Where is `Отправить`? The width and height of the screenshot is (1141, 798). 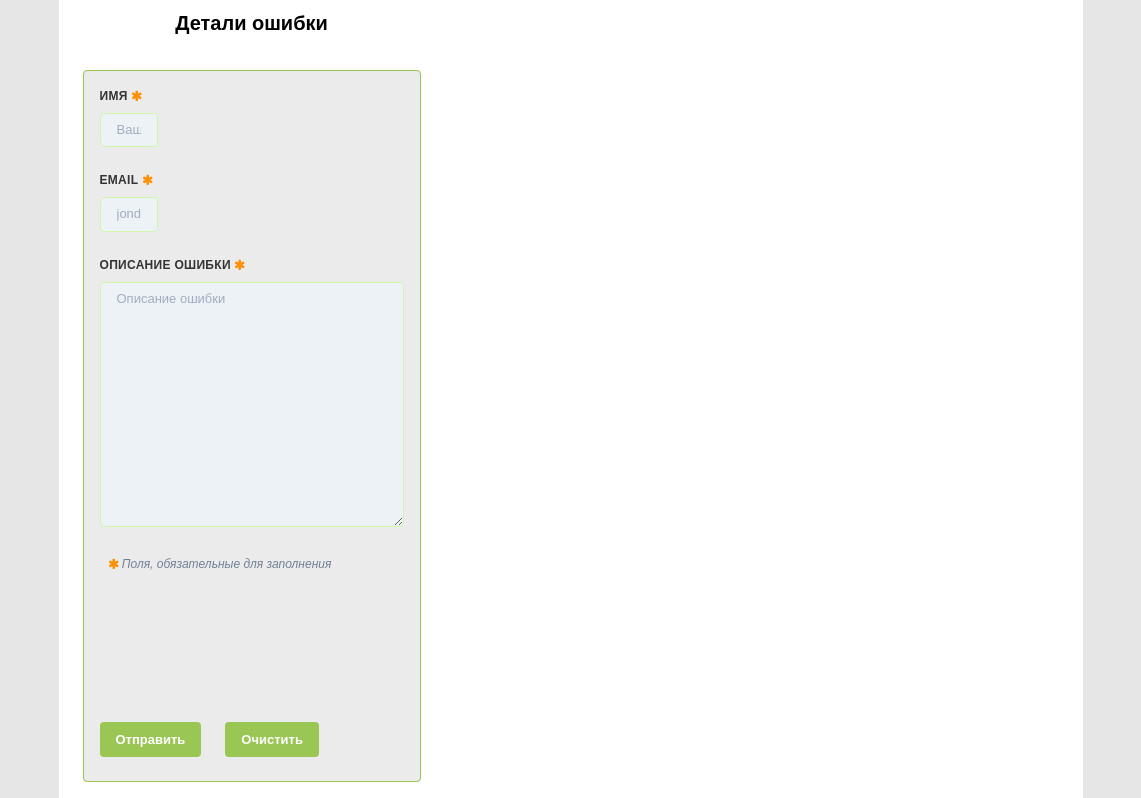 Отправить is located at coordinates (151, 739).